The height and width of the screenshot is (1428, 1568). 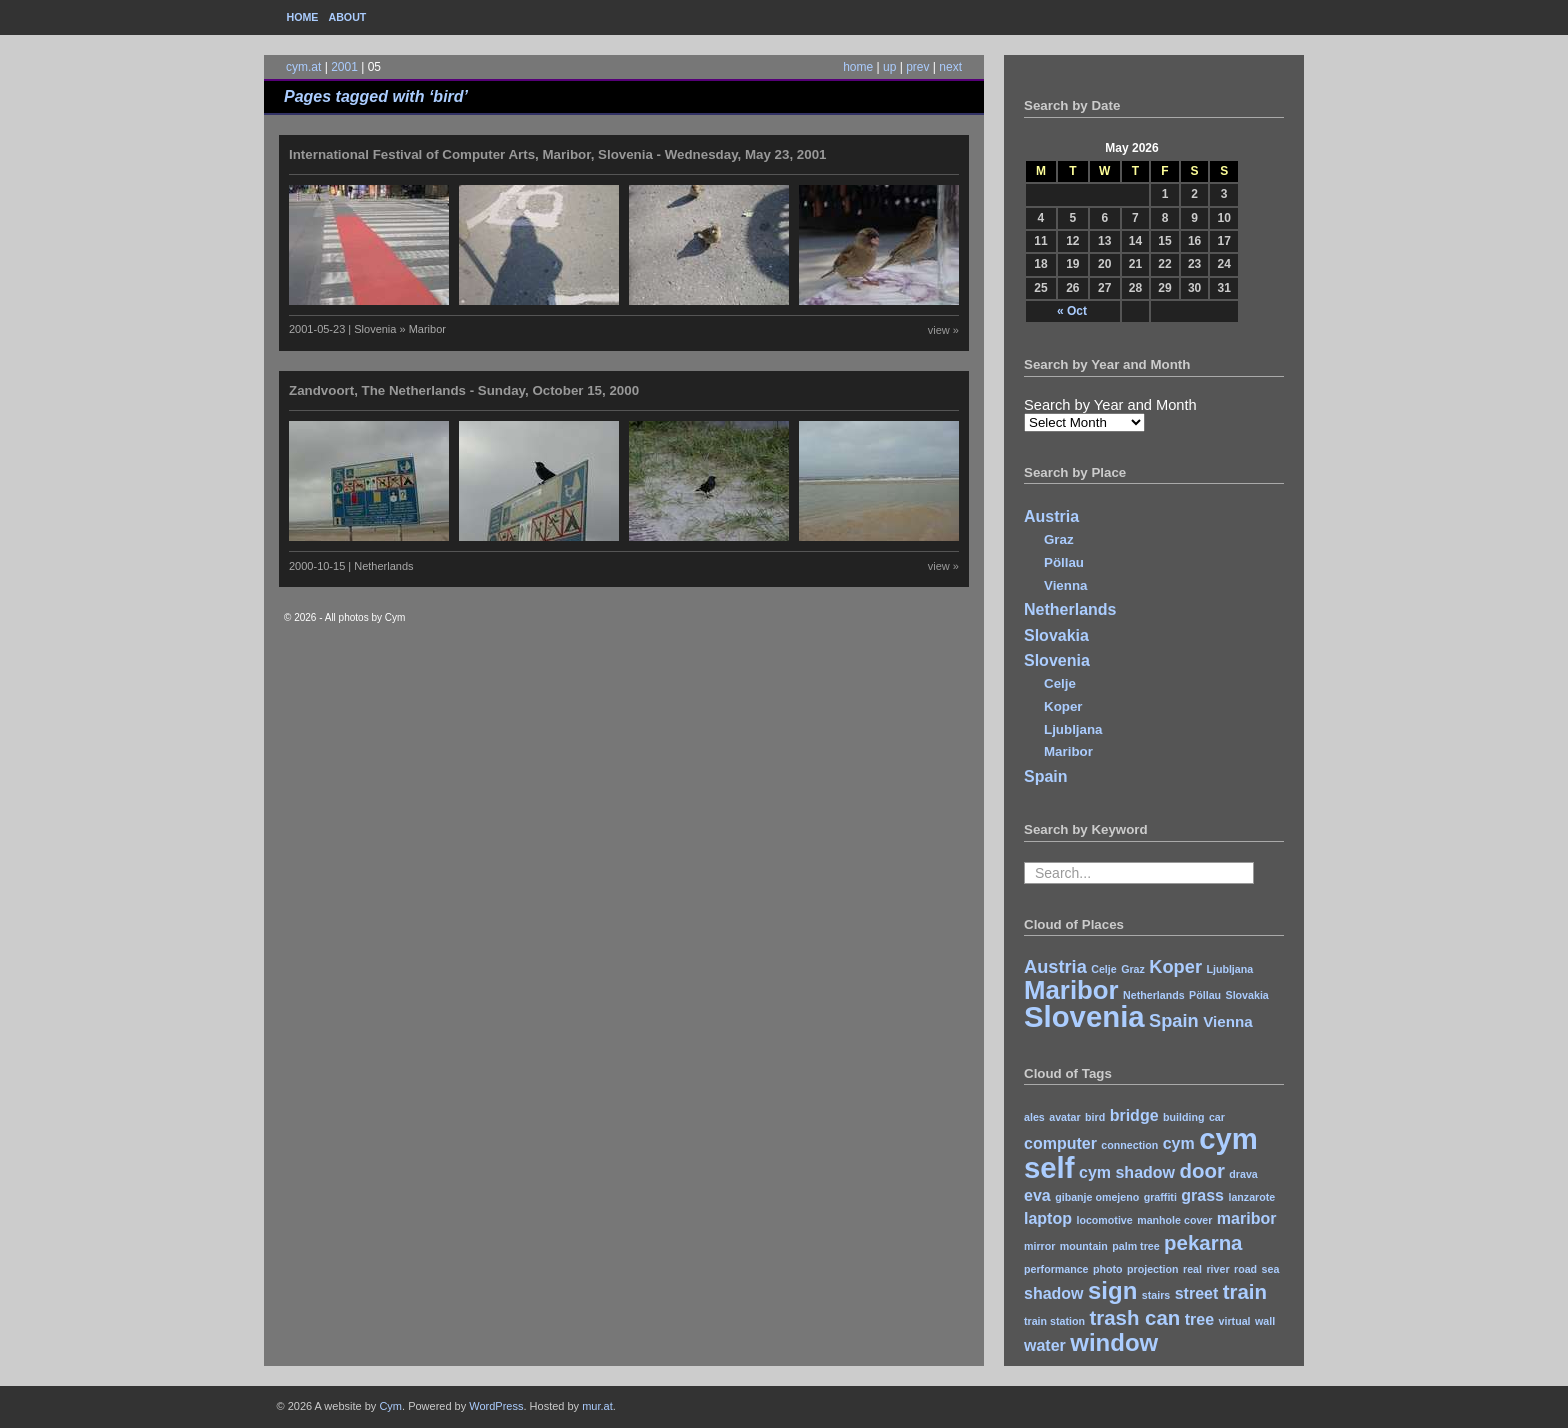 I want to click on ales, so click(x=1034, y=1117).